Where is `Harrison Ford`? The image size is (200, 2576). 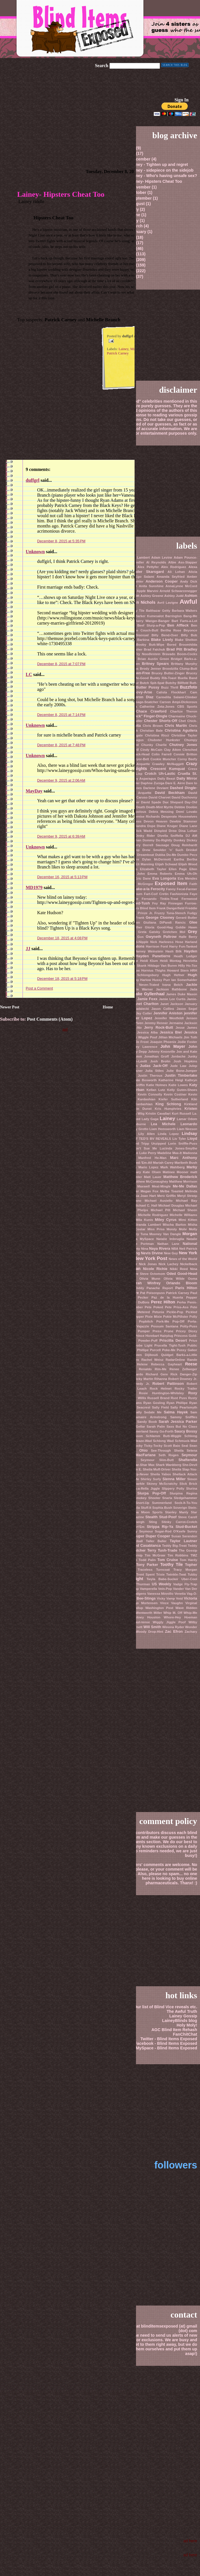 Harrison Ford is located at coordinates (157, 946).